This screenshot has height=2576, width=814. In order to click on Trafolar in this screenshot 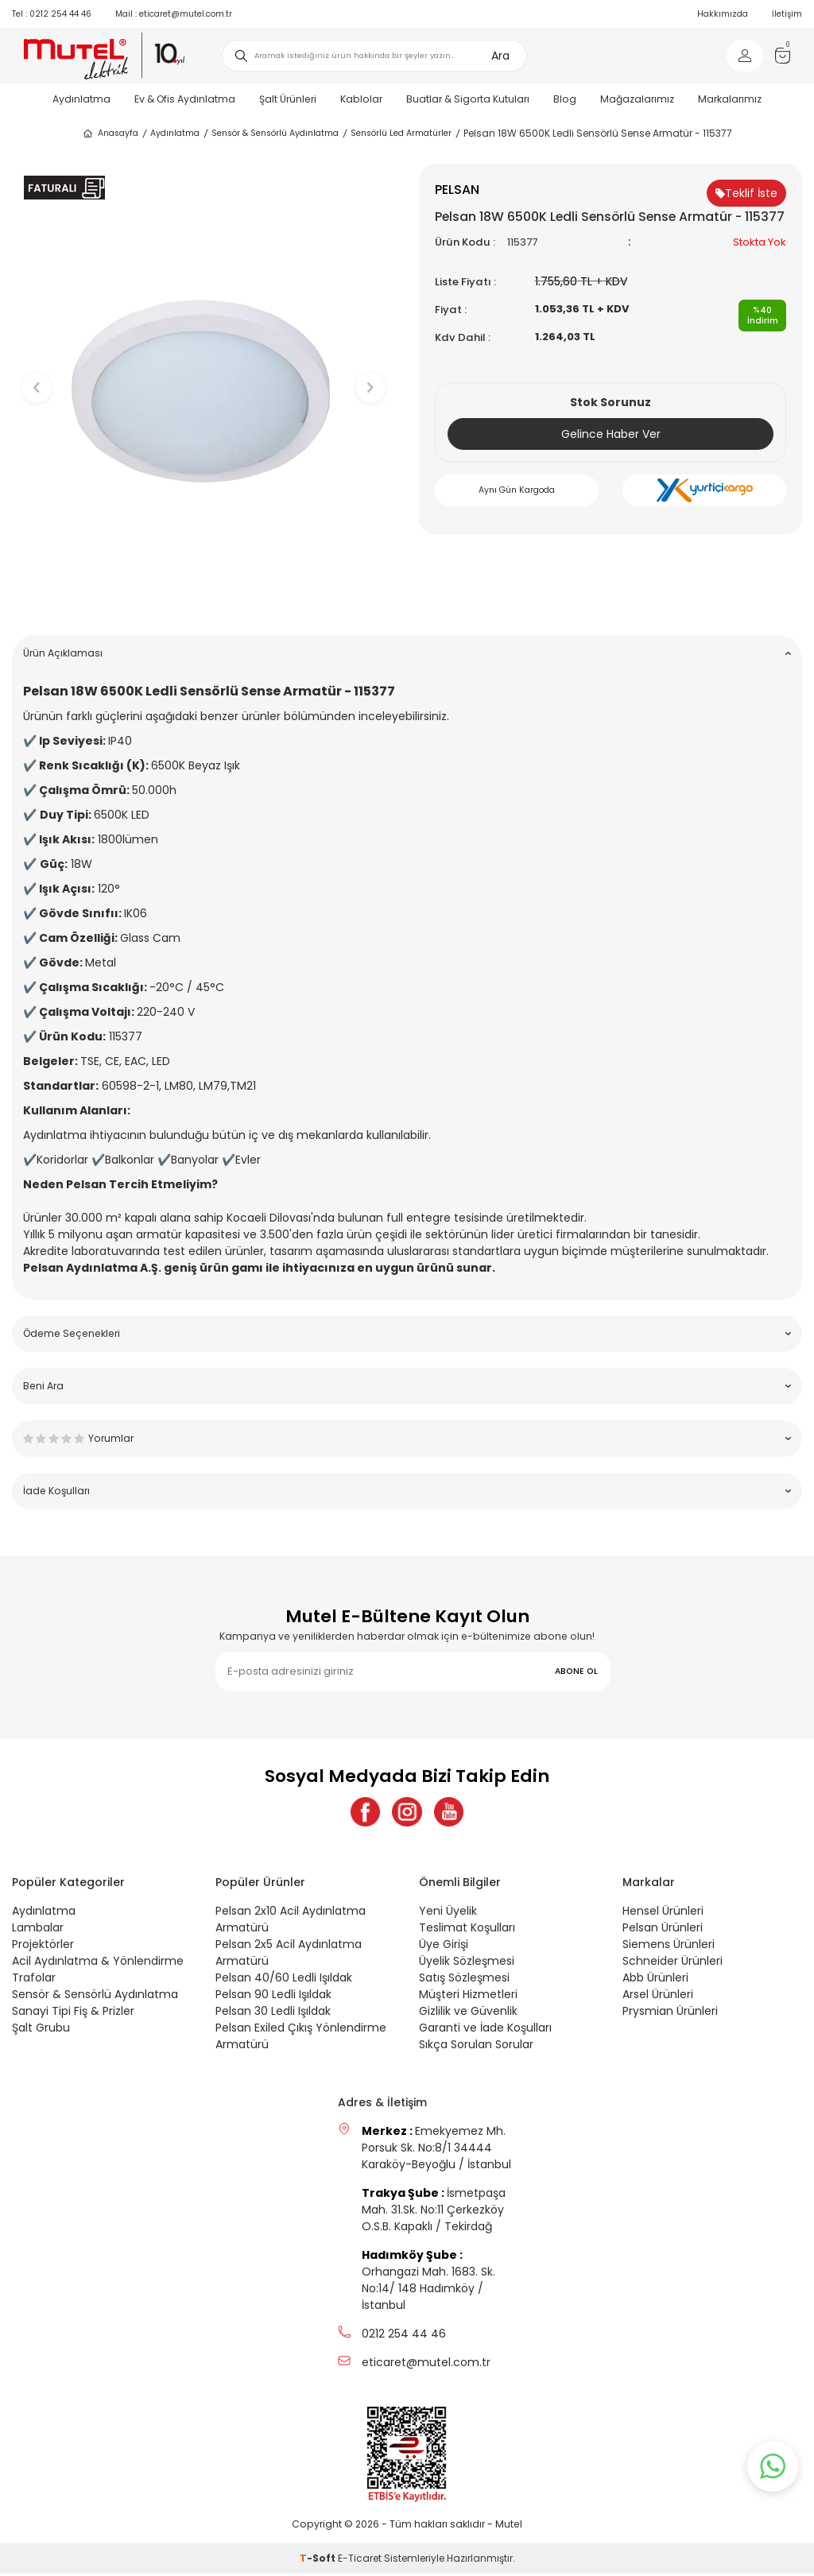, I will do `click(34, 1980)`.